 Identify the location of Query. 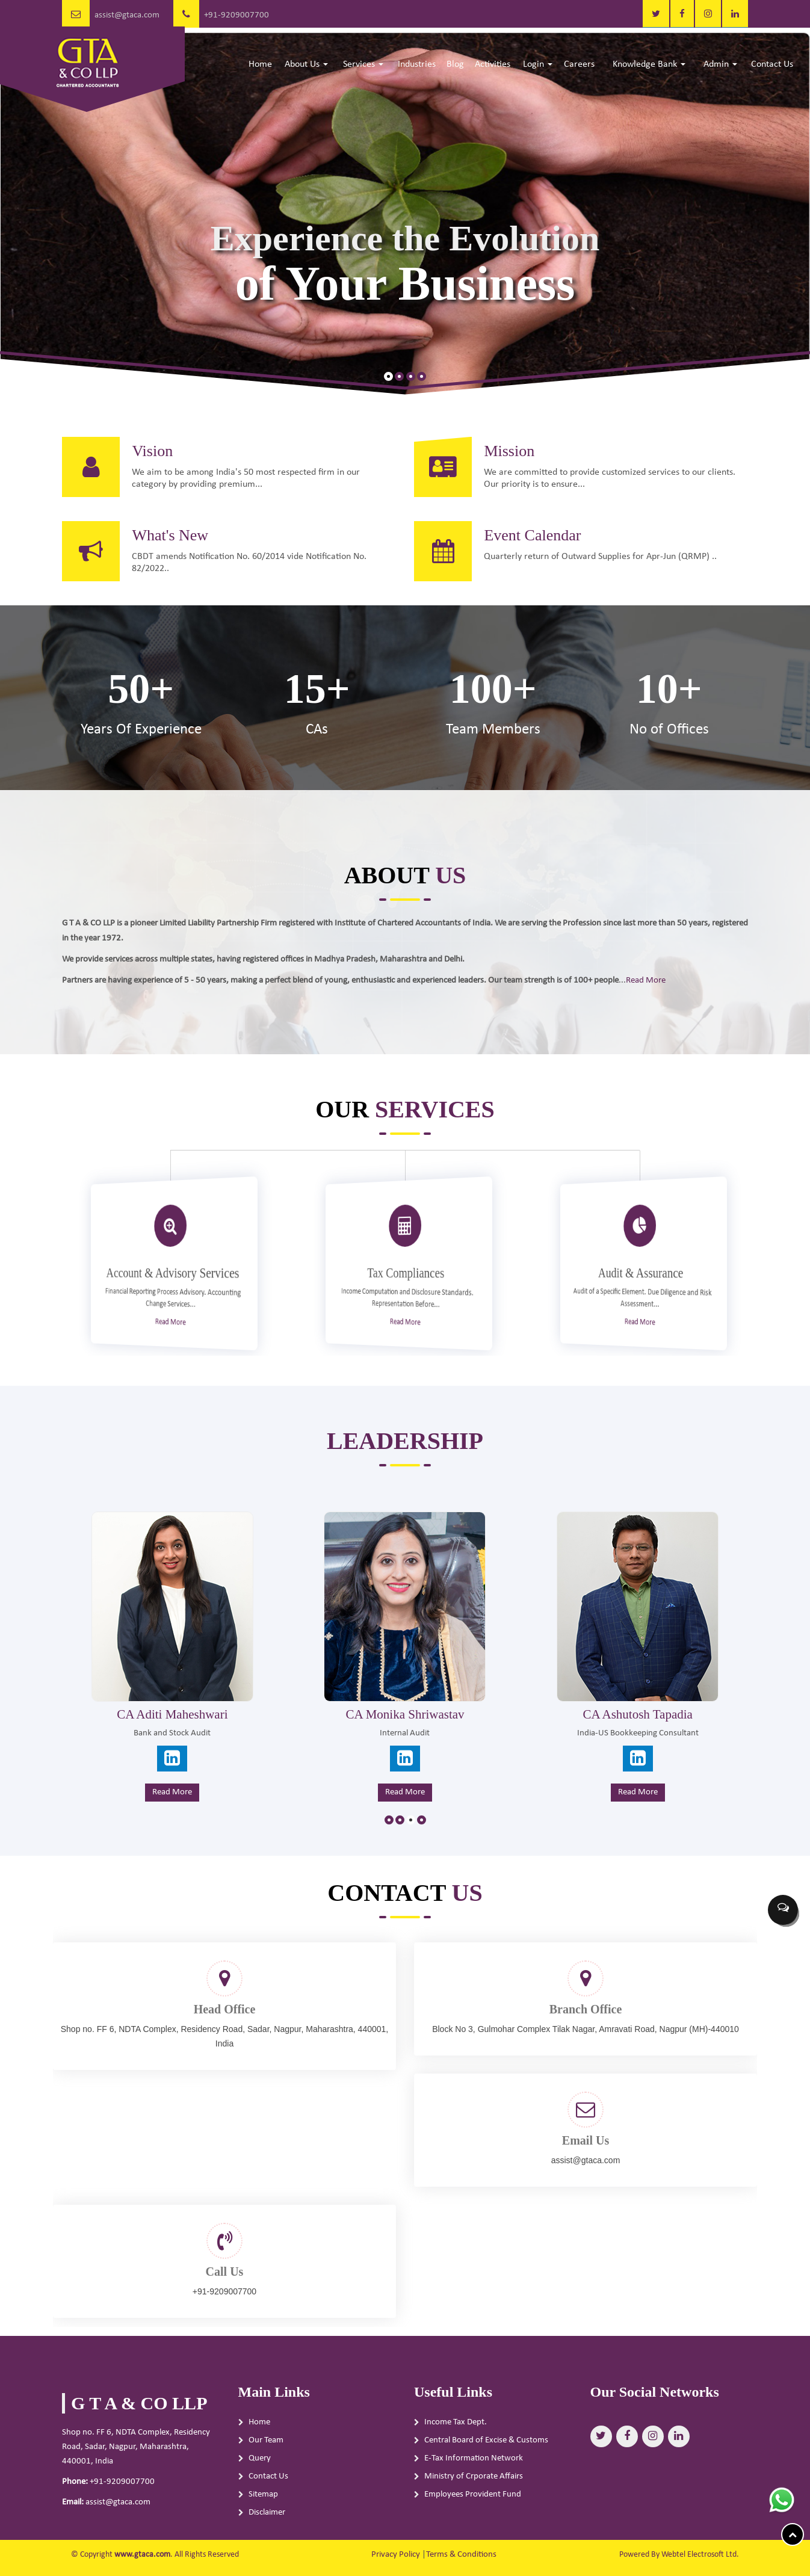
(260, 2488).